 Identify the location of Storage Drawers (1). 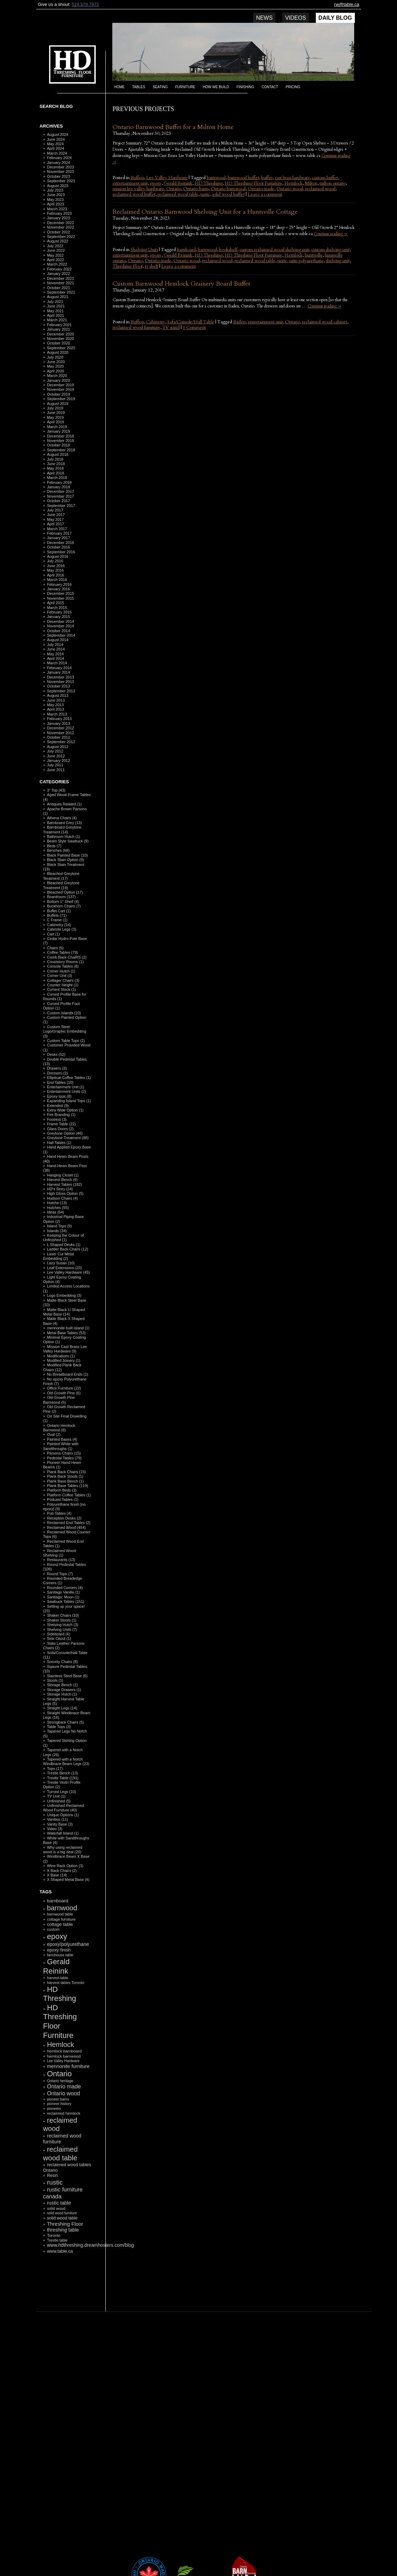
(64, 1690).